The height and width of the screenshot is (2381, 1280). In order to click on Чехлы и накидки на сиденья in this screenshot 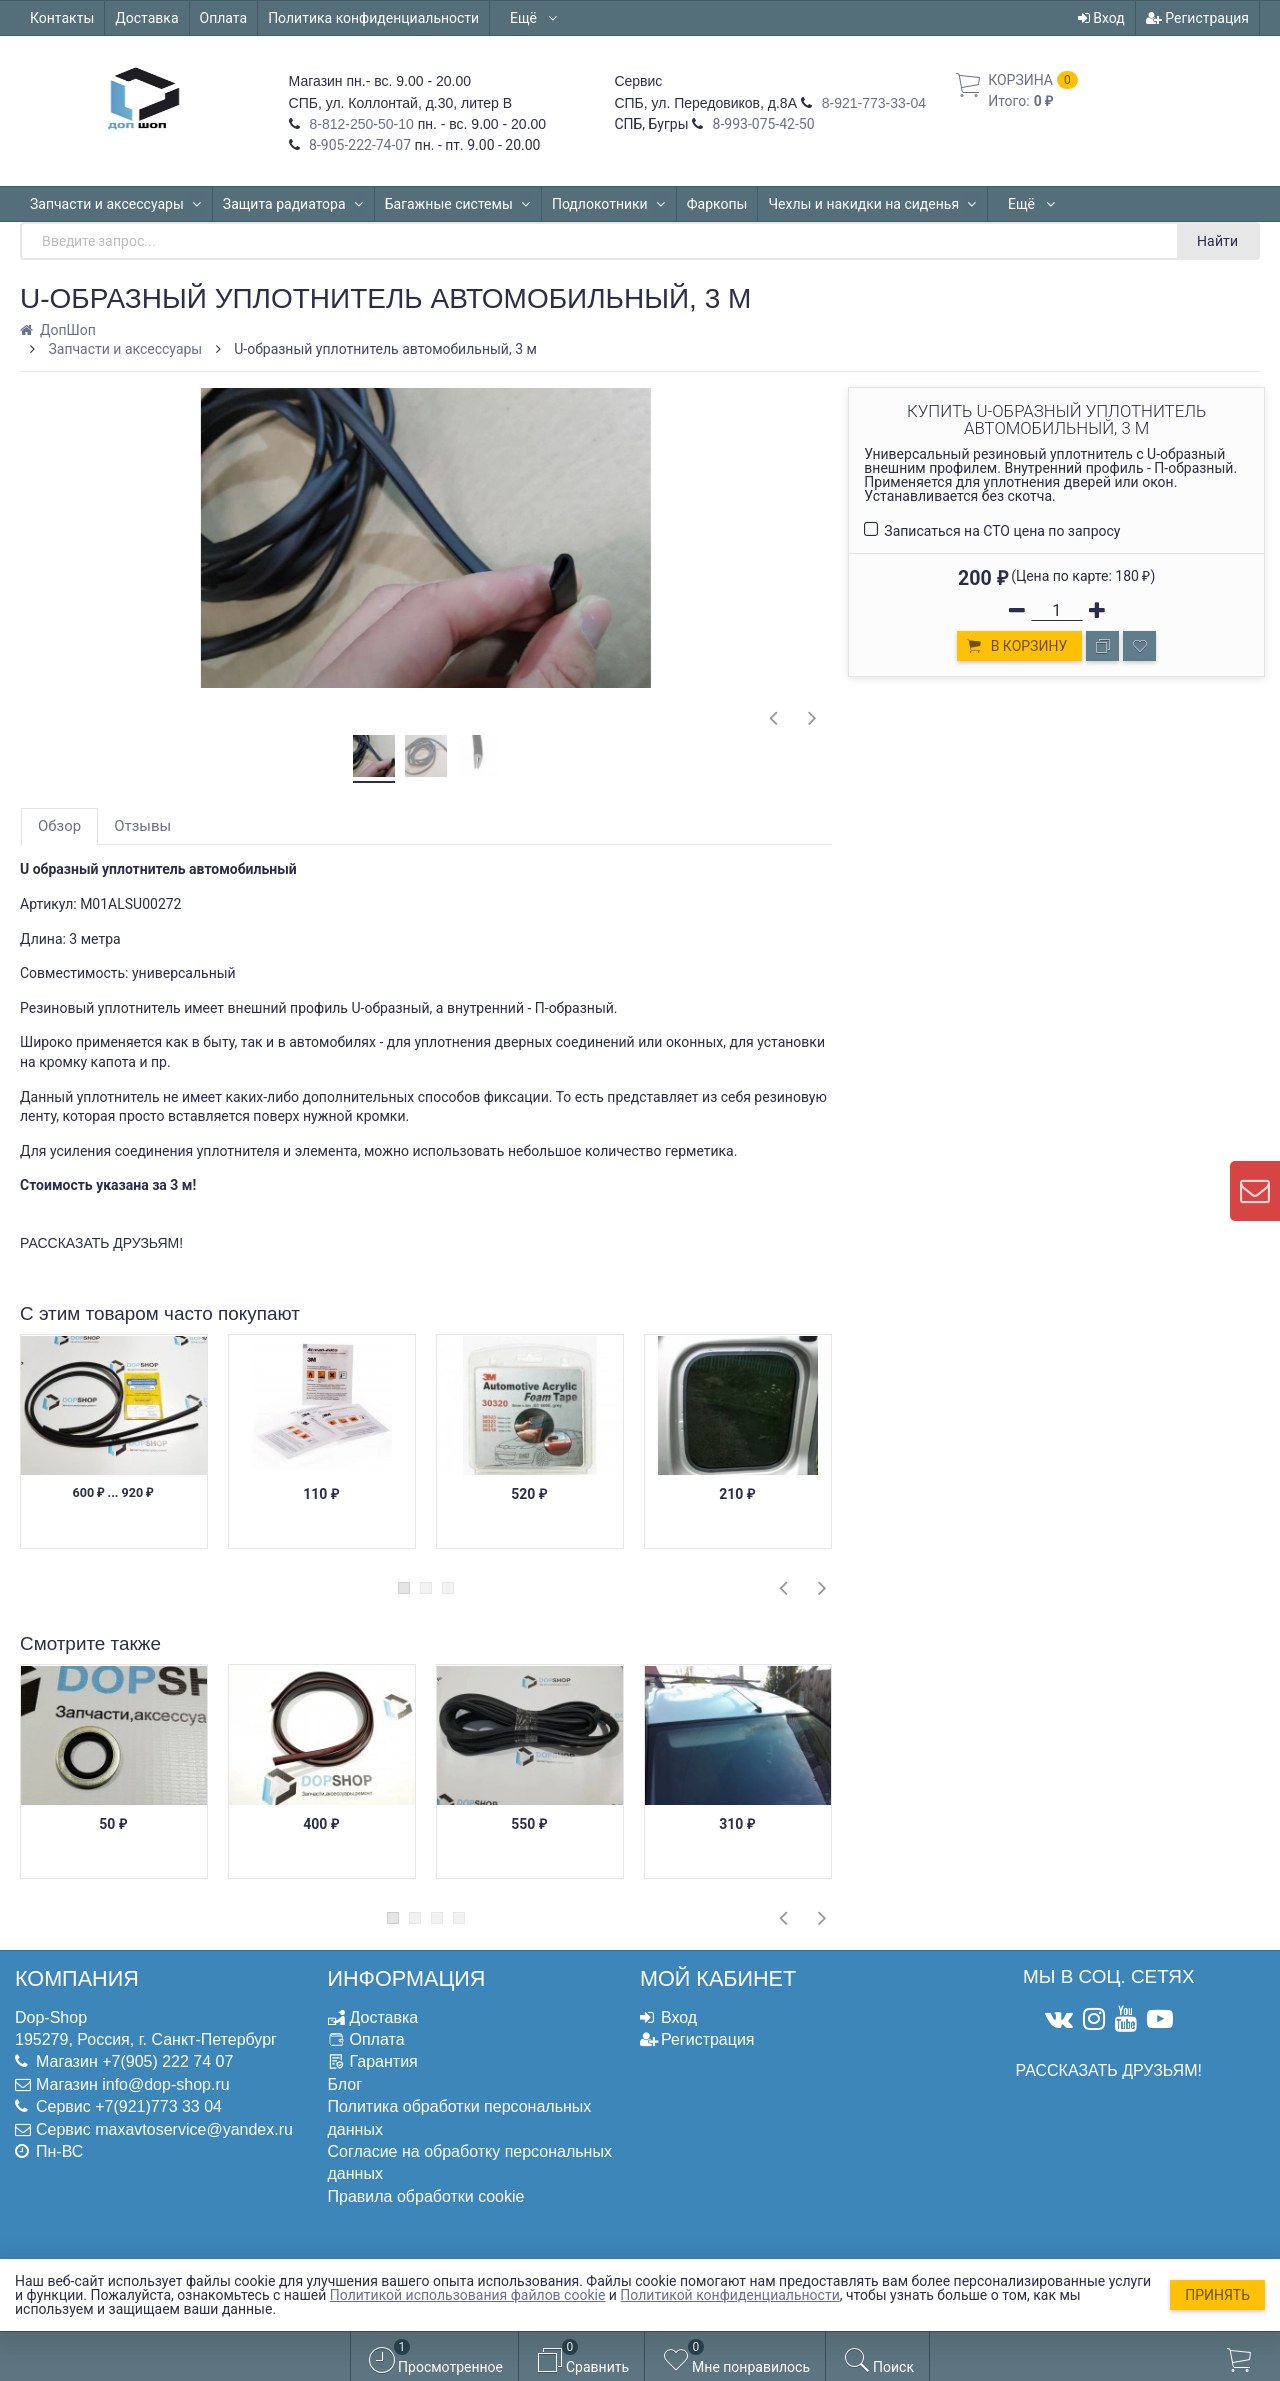, I will do `click(872, 204)`.